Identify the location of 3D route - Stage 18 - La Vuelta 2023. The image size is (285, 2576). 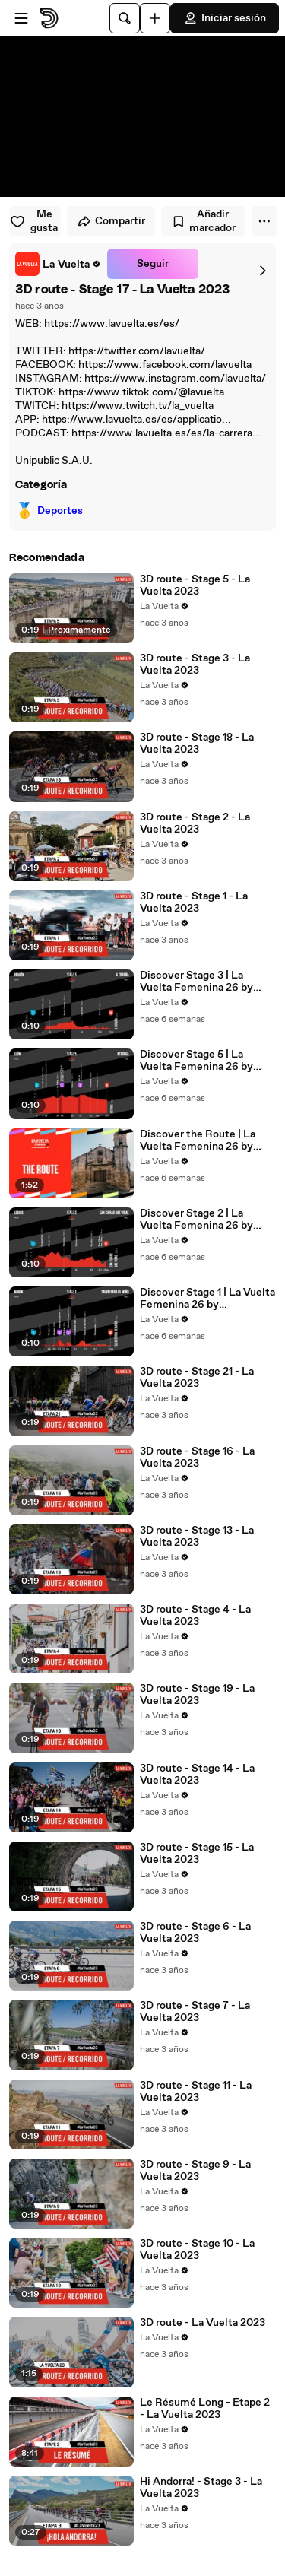
(197, 743).